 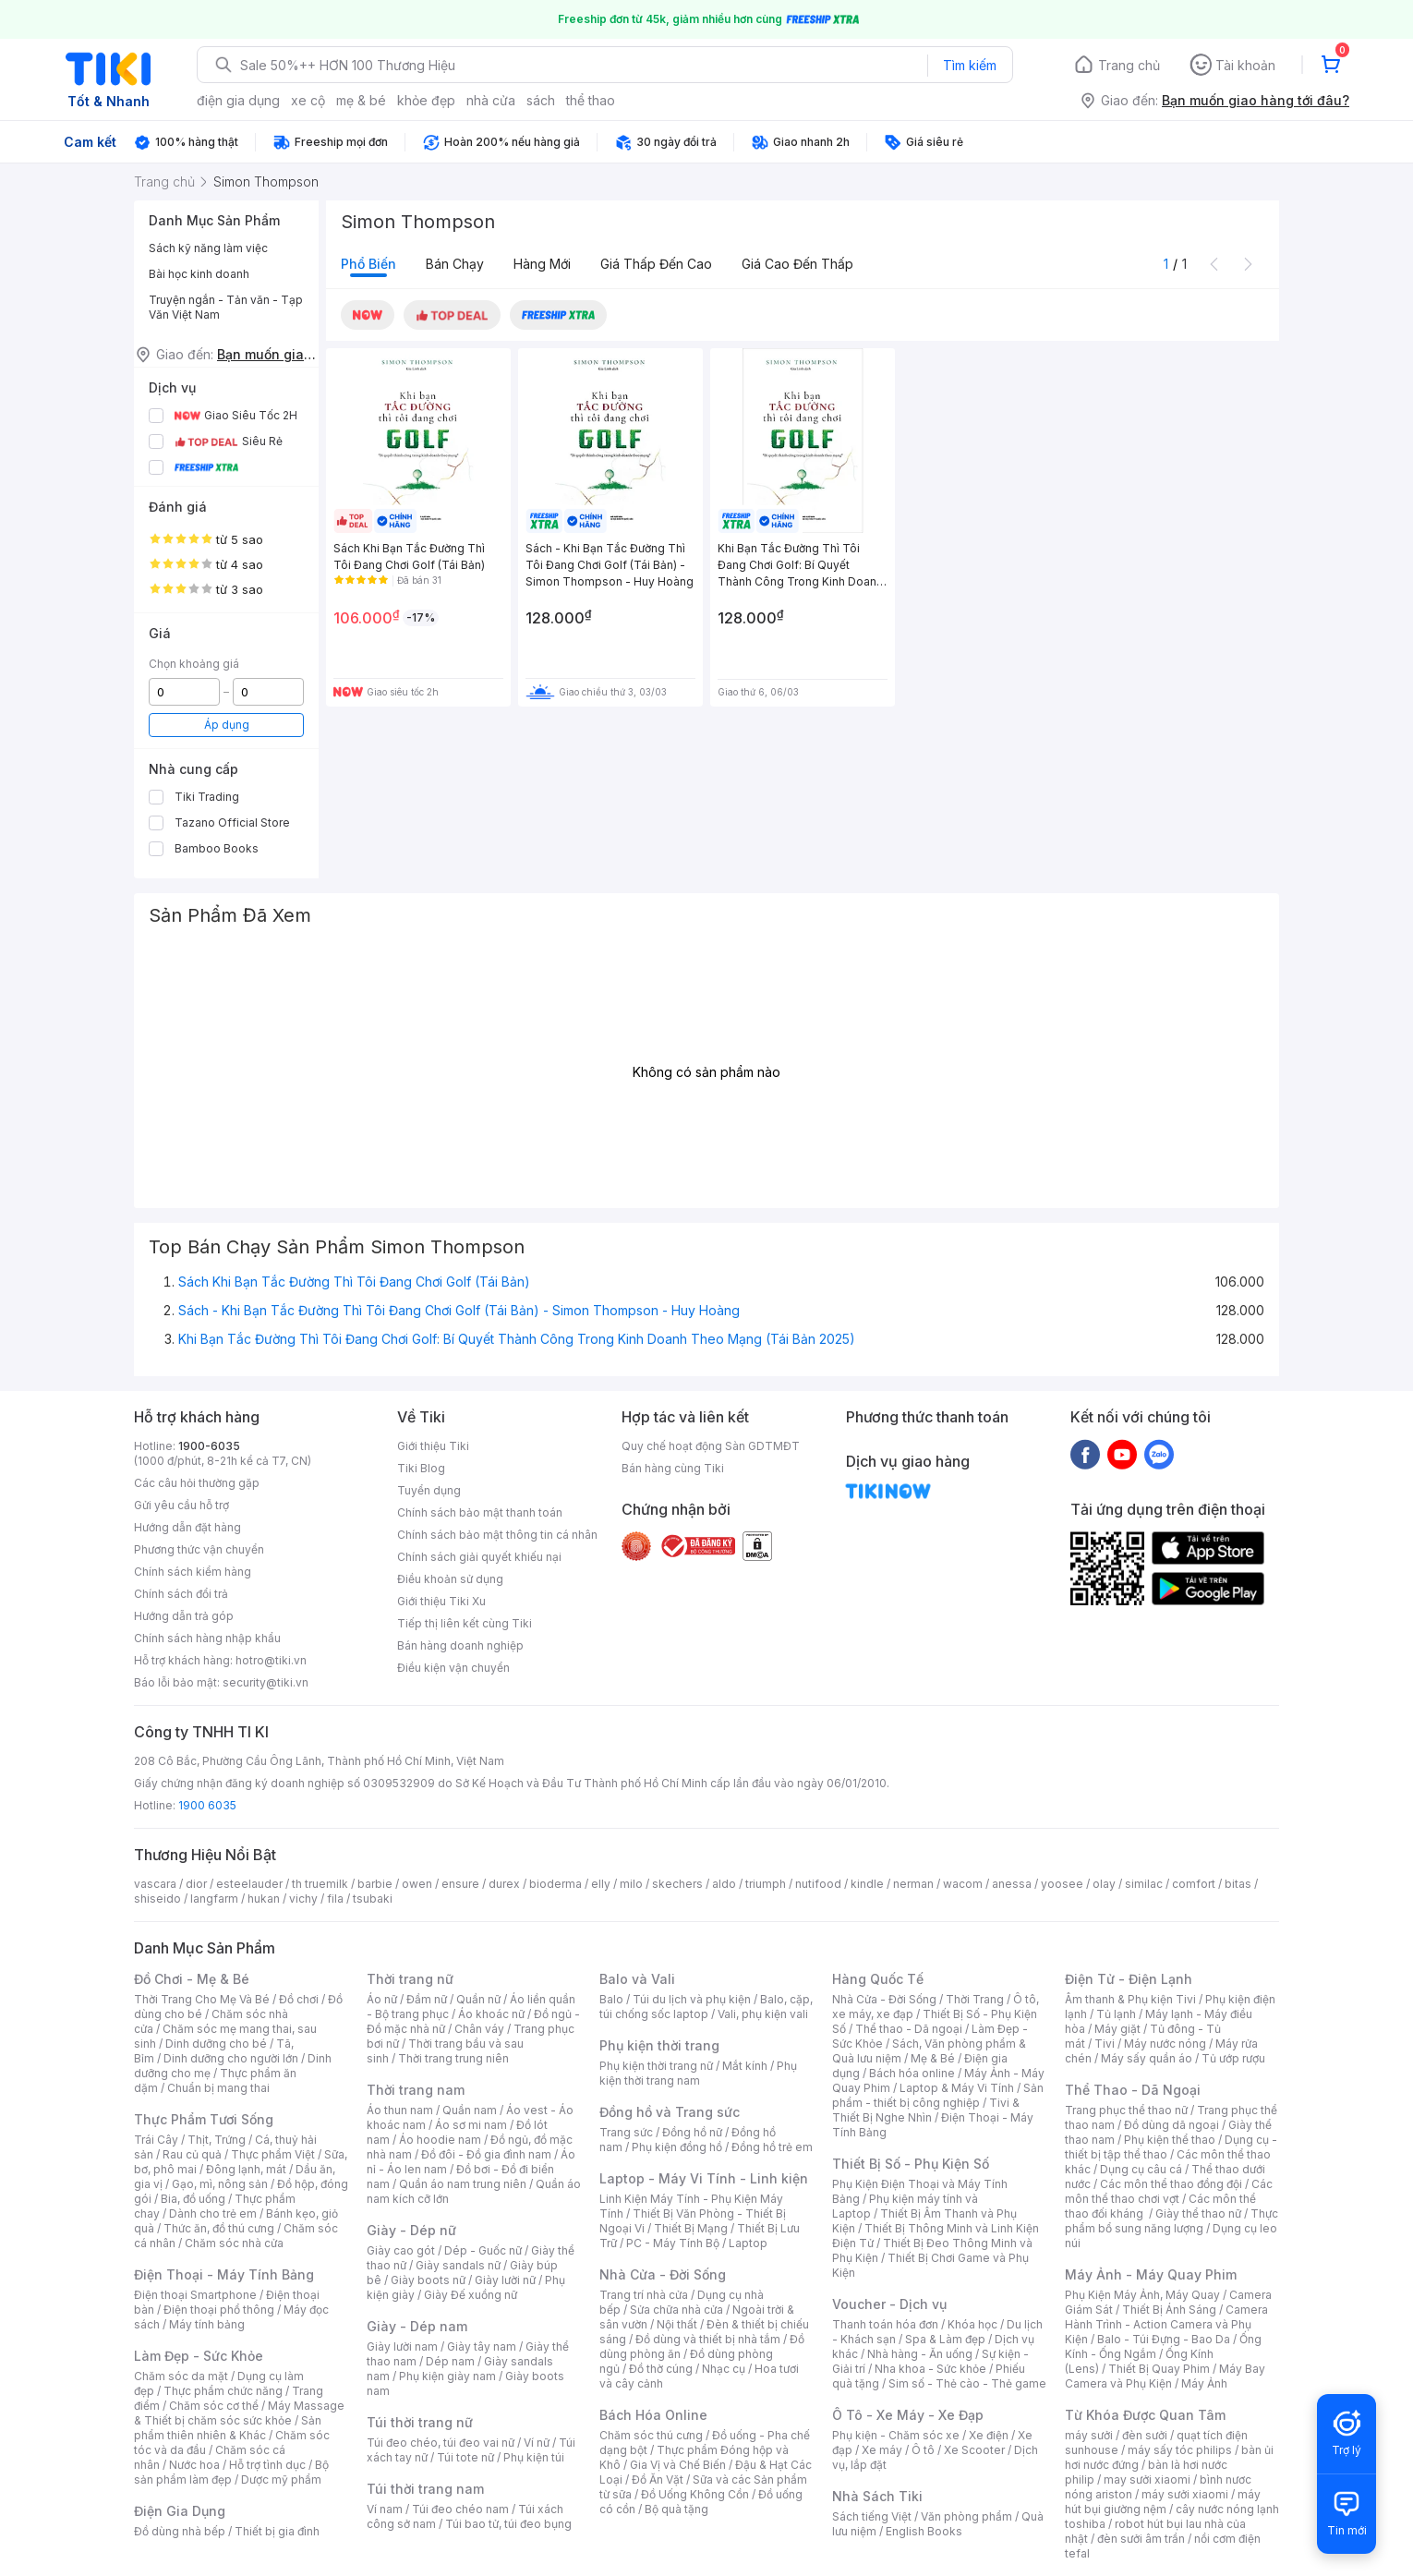 I want to click on Giày lười nữ, so click(x=505, y=2280).